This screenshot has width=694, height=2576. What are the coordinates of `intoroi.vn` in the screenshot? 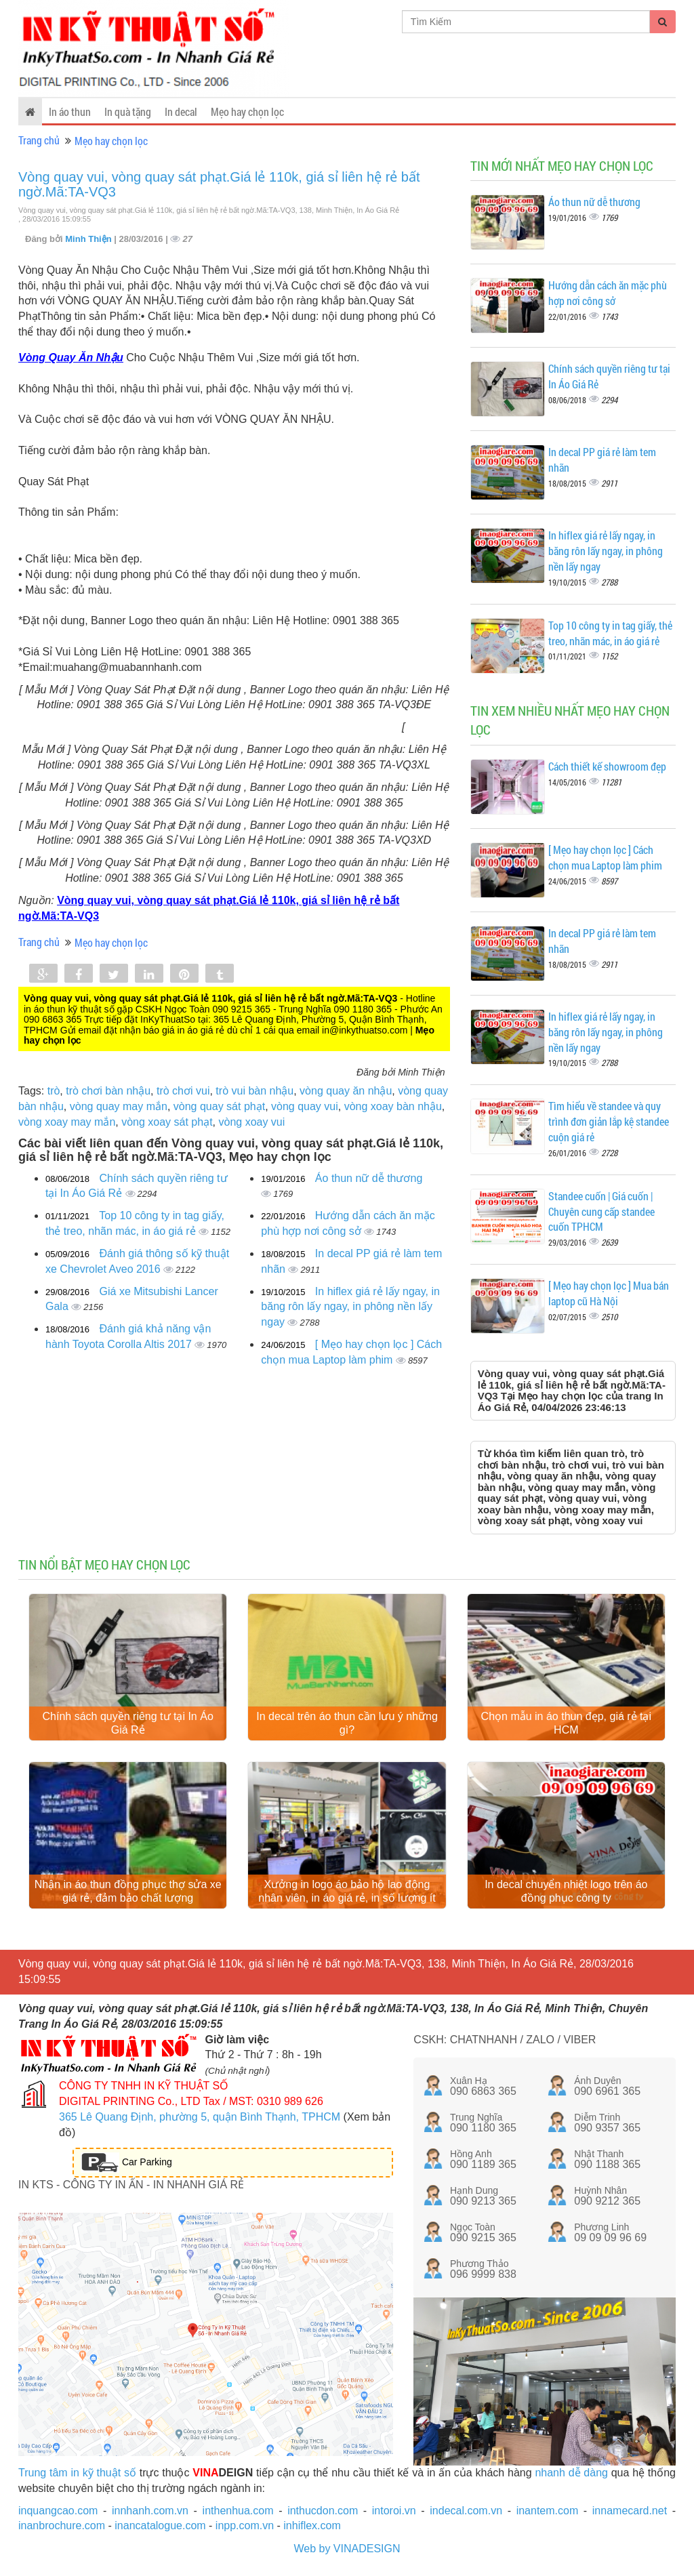 It's located at (394, 2513).